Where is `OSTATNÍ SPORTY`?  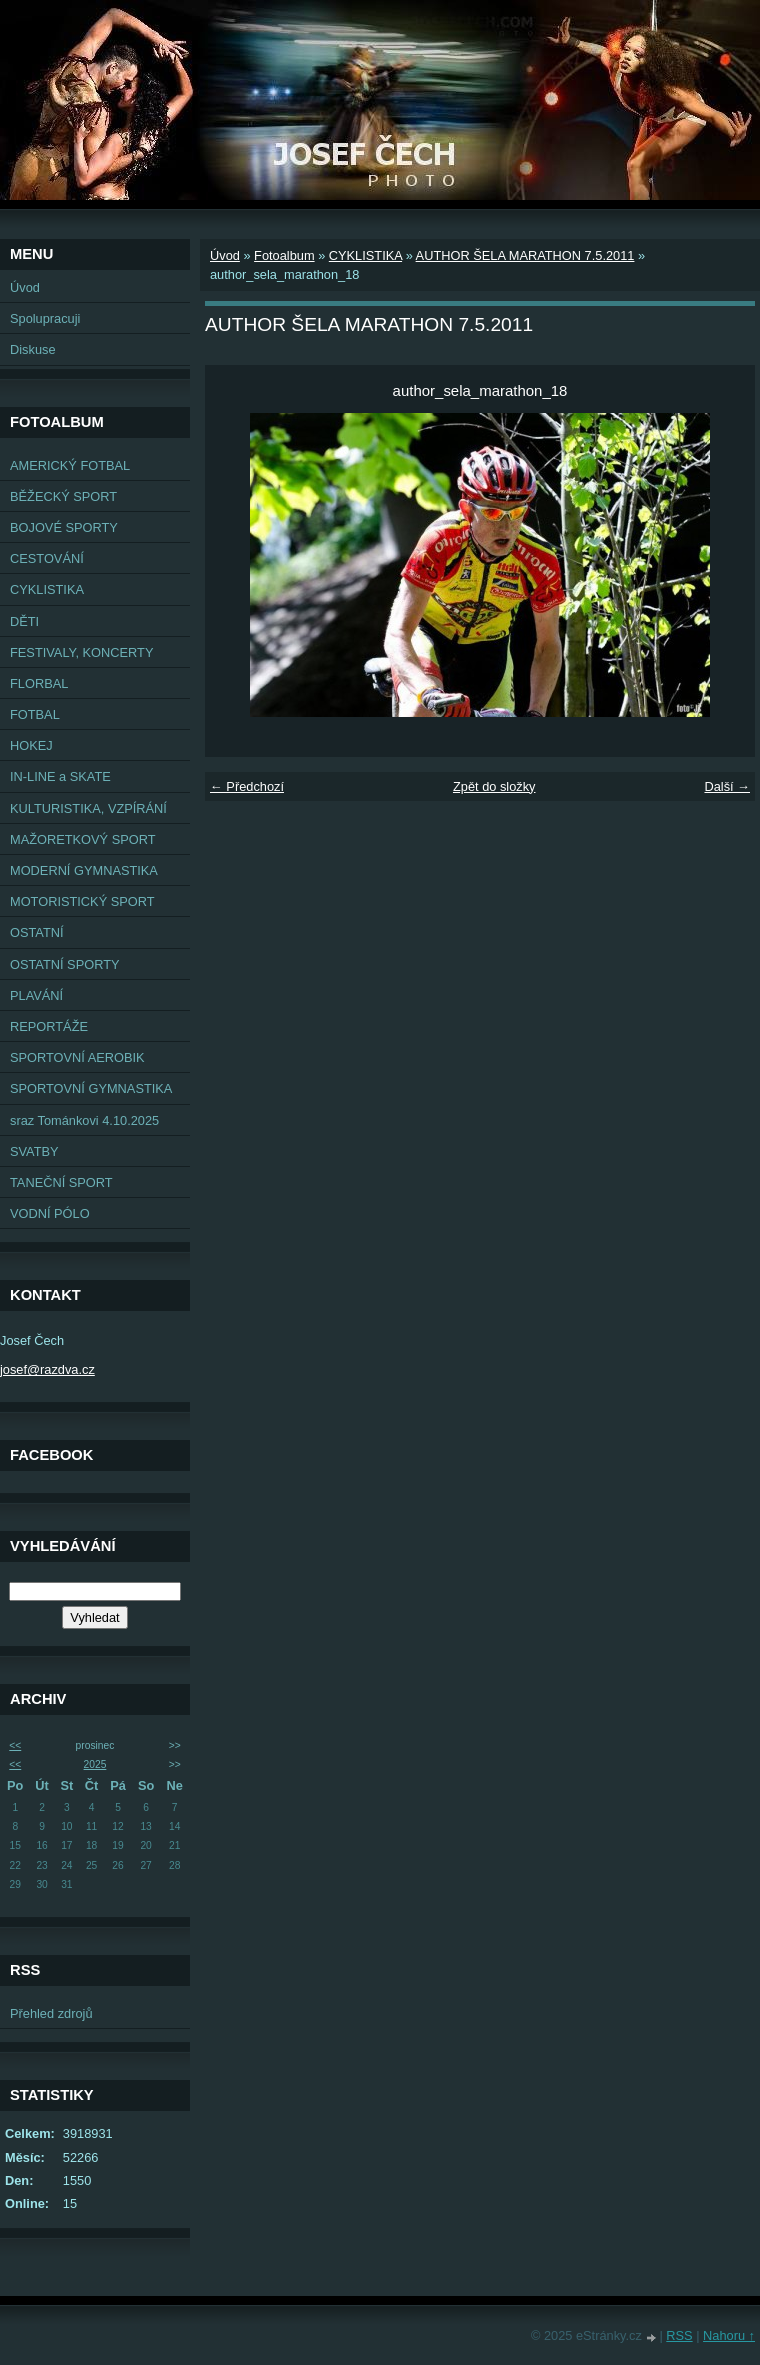 OSTATNÍ SPORTY is located at coordinates (65, 964).